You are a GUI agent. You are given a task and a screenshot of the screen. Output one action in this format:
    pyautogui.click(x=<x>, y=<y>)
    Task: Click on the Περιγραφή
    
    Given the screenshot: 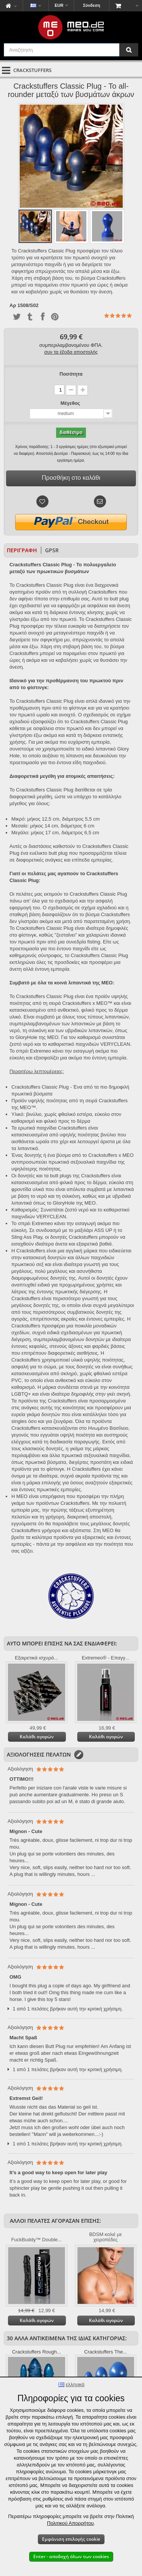 What is the action you would take?
    pyautogui.click(x=22, y=550)
    